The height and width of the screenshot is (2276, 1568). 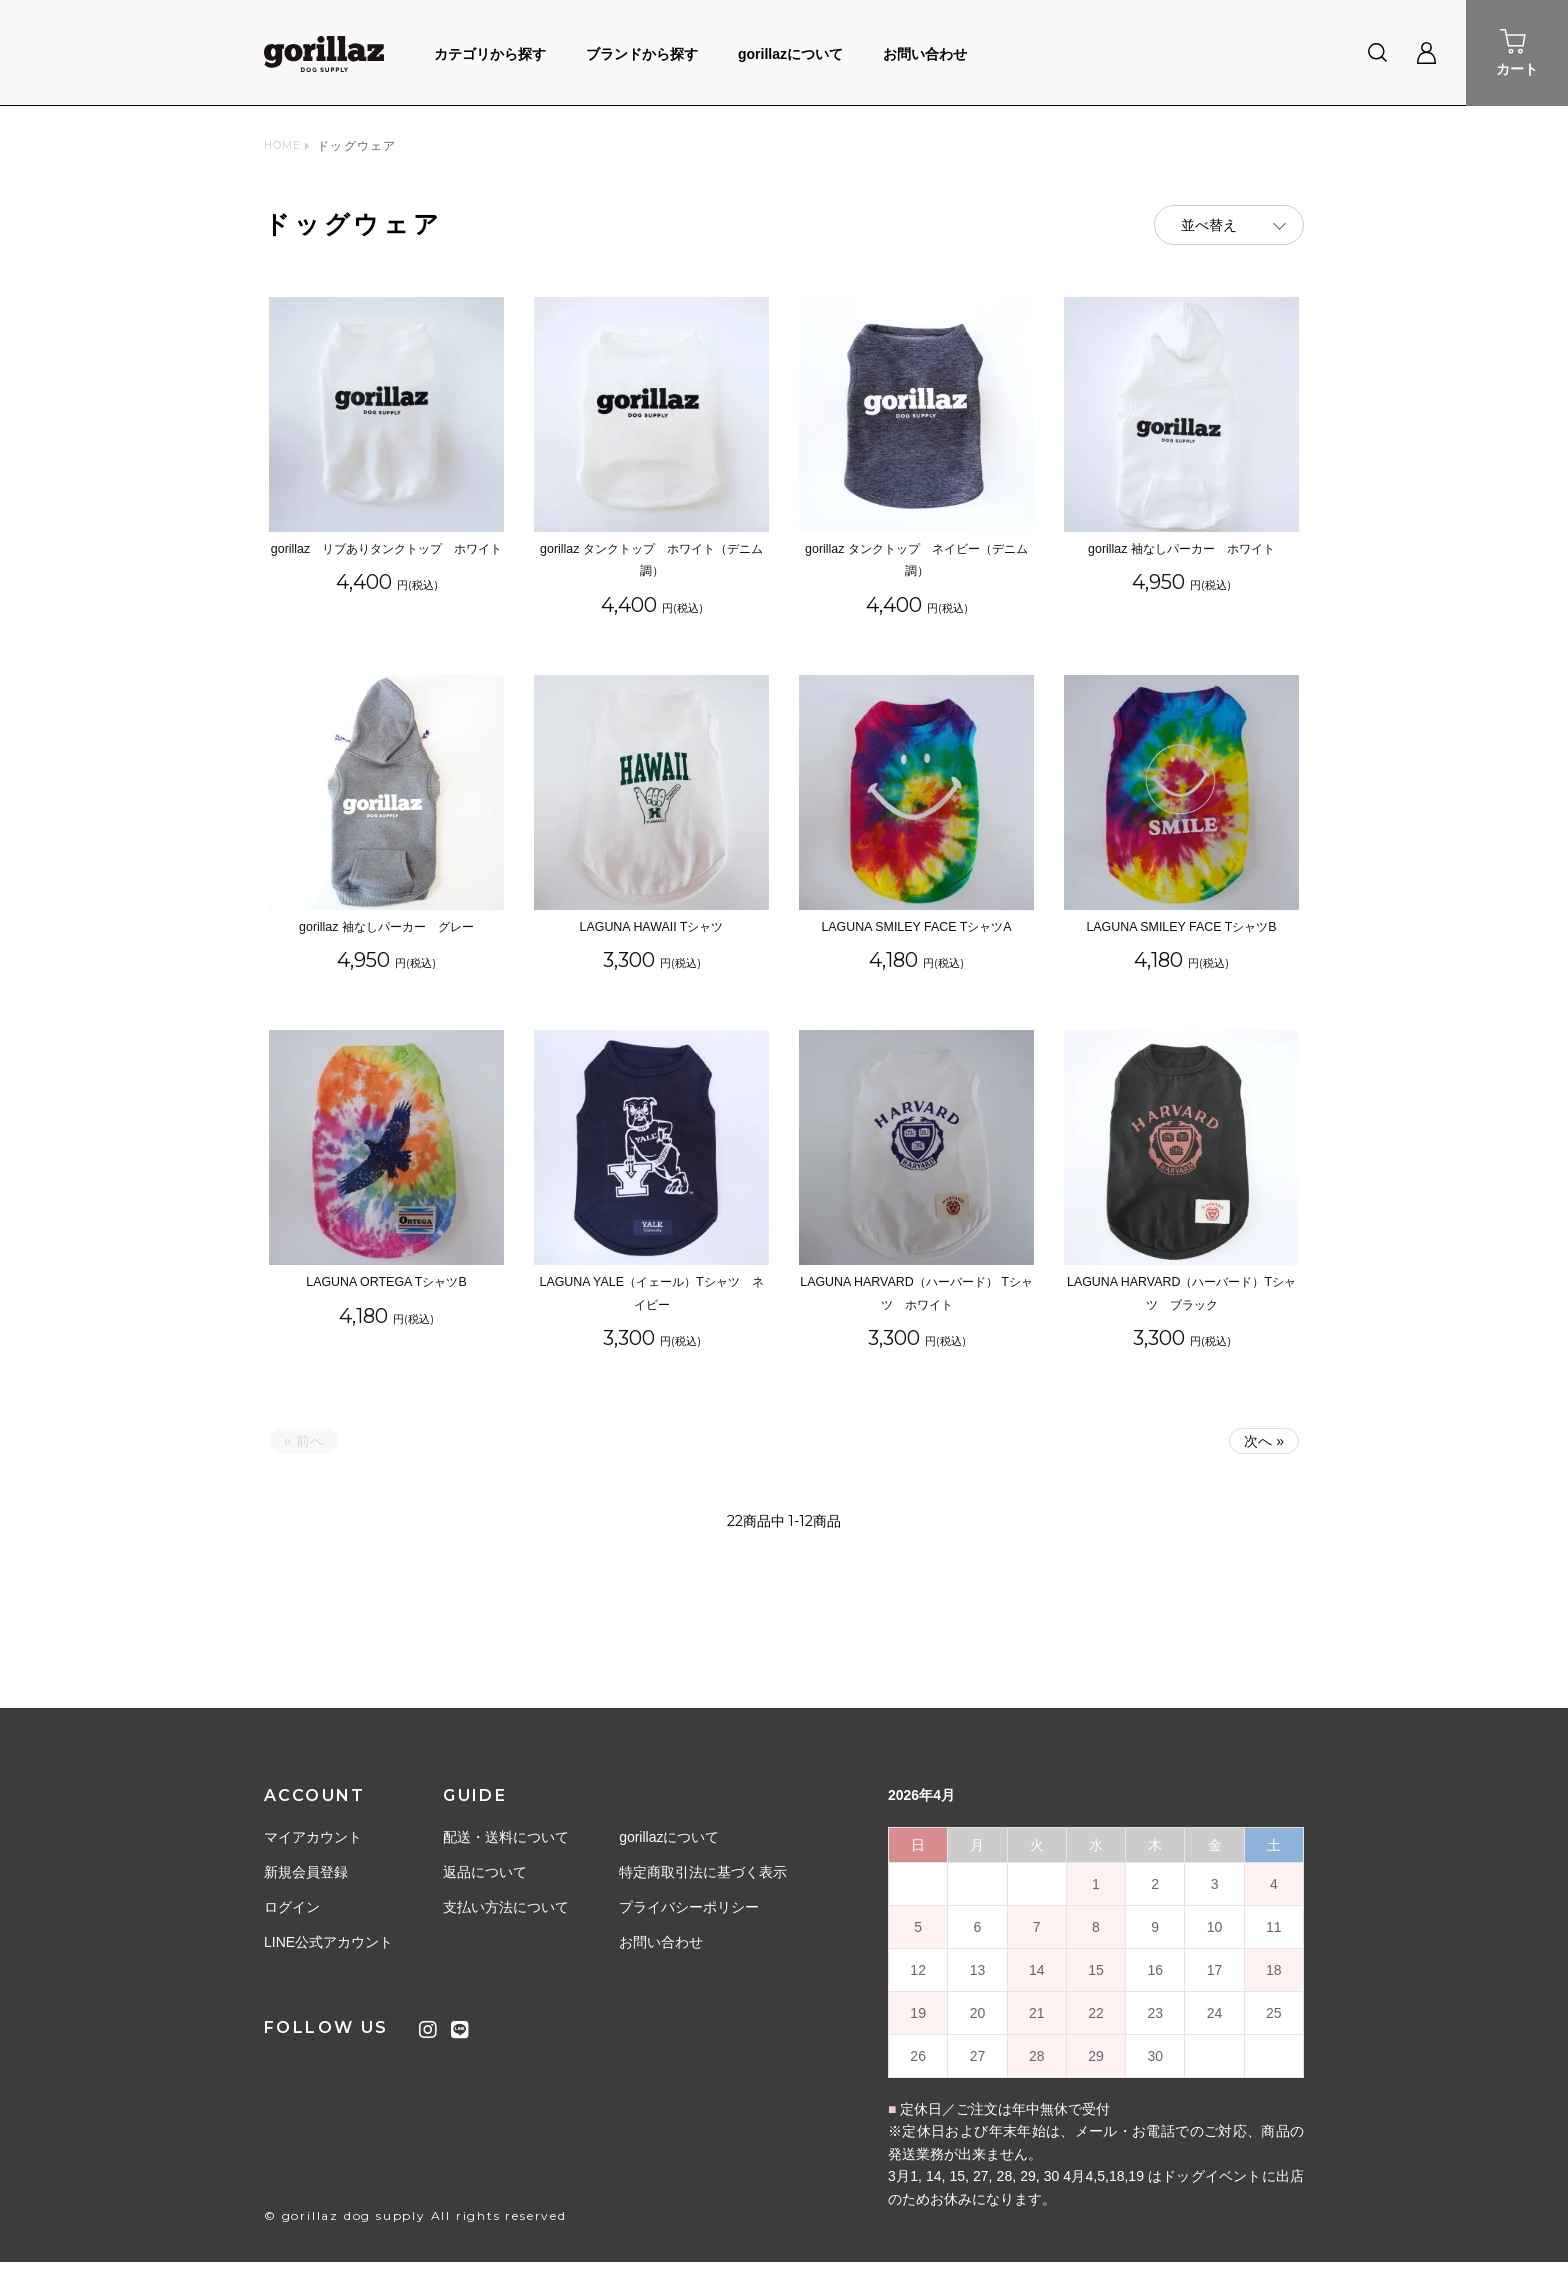 What do you see at coordinates (703, 1886) in the screenshot?
I see `特定商取引法に基づく表示` at bounding box center [703, 1886].